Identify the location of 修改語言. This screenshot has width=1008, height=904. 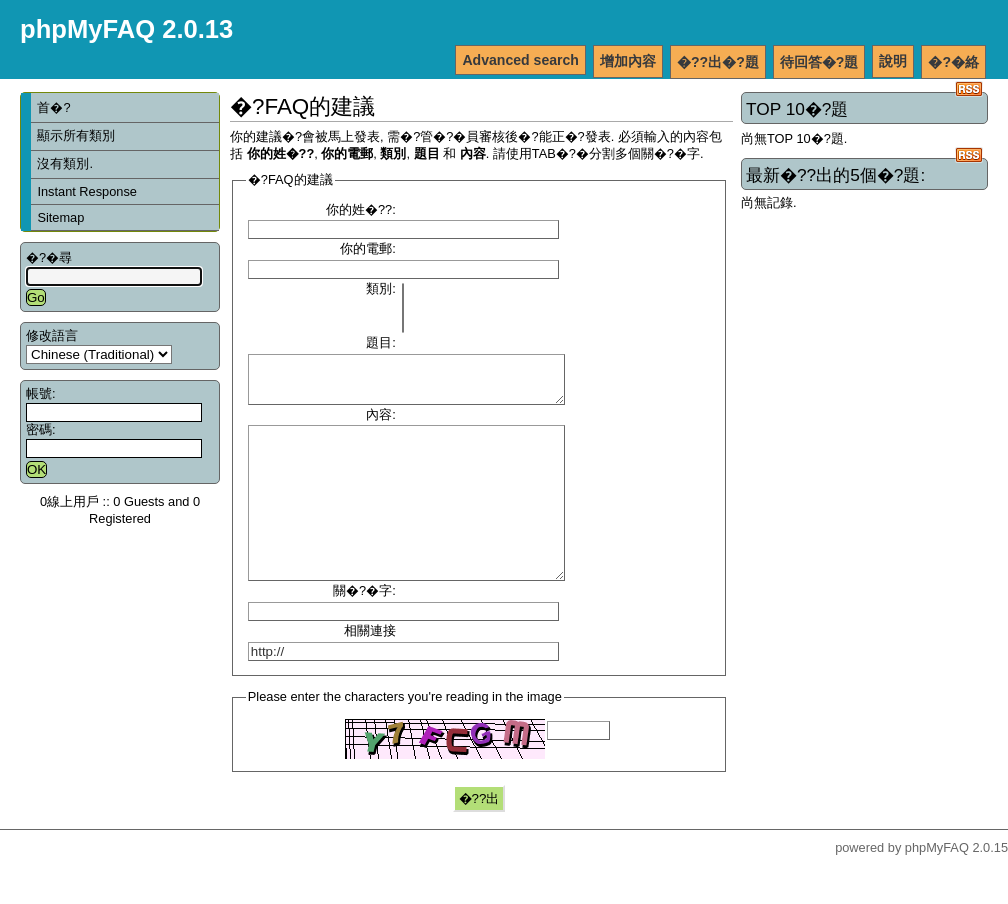
(52, 335).